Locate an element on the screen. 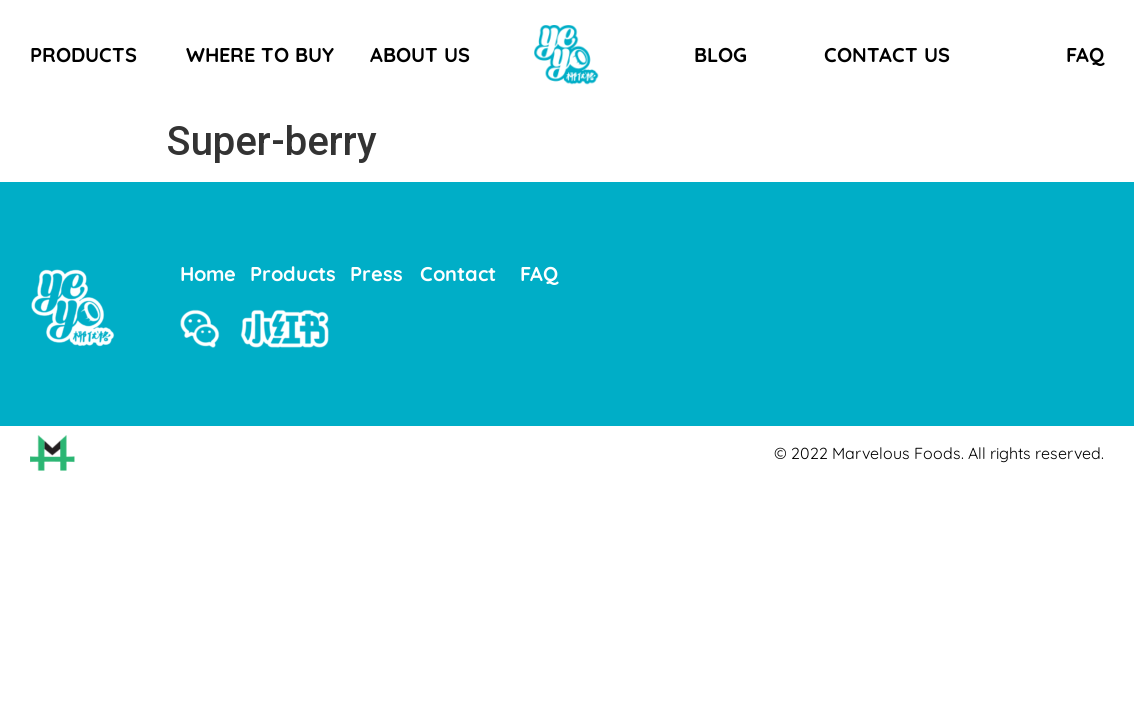 The width and height of the screenshot is (1134, 720). Products is located at coordinates (293, 273).